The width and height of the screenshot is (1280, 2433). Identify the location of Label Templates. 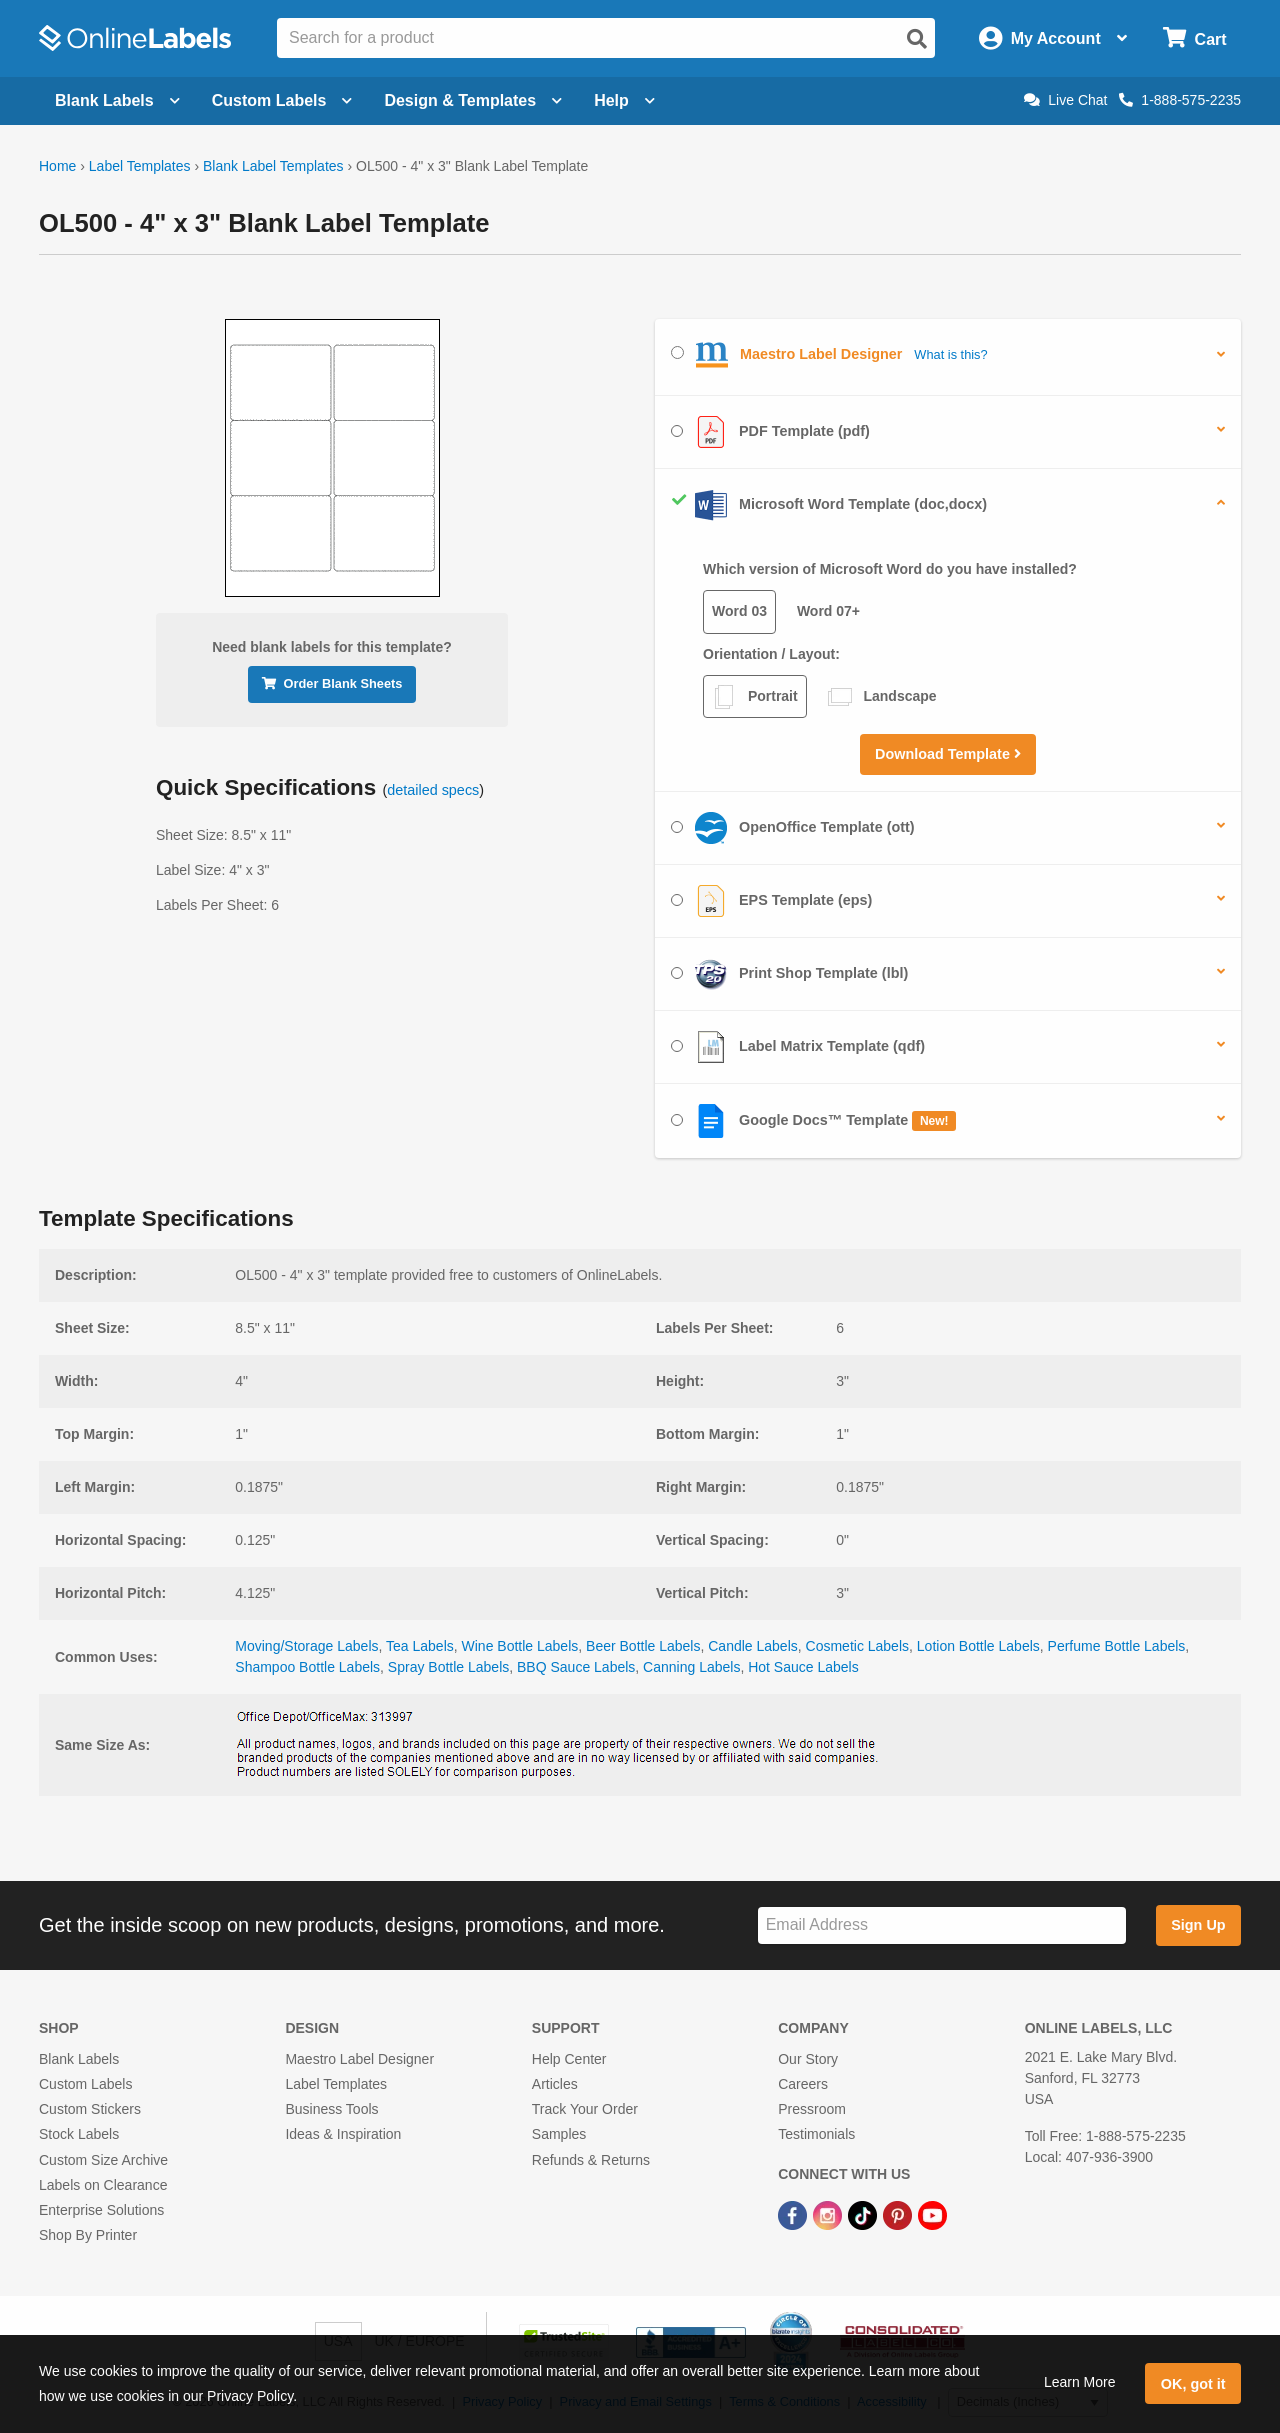
(140, 166).